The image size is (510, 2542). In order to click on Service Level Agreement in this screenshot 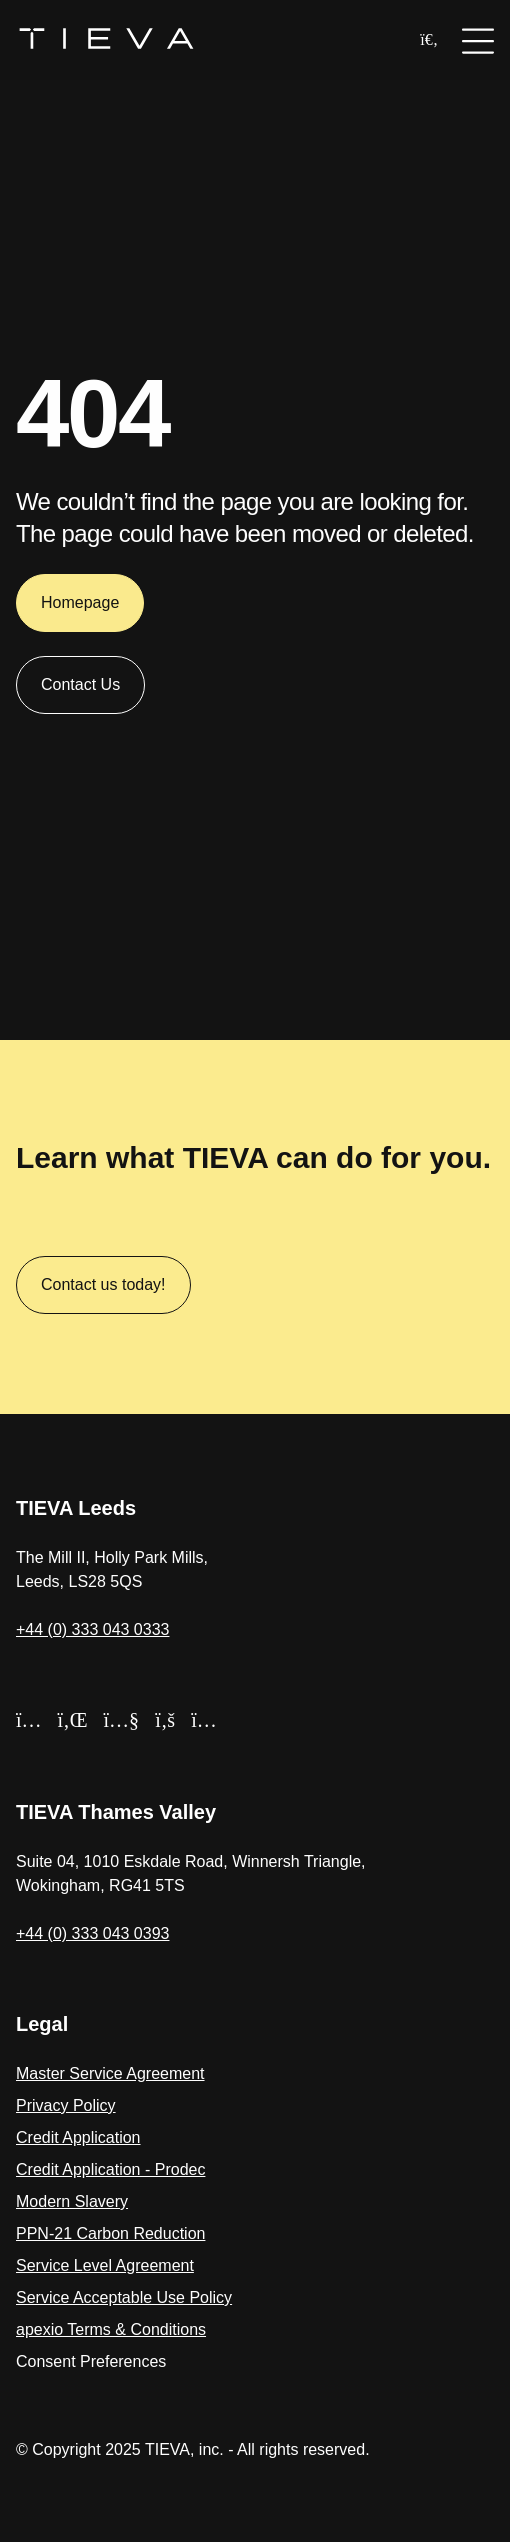, I will do `click(105, 2265)`.